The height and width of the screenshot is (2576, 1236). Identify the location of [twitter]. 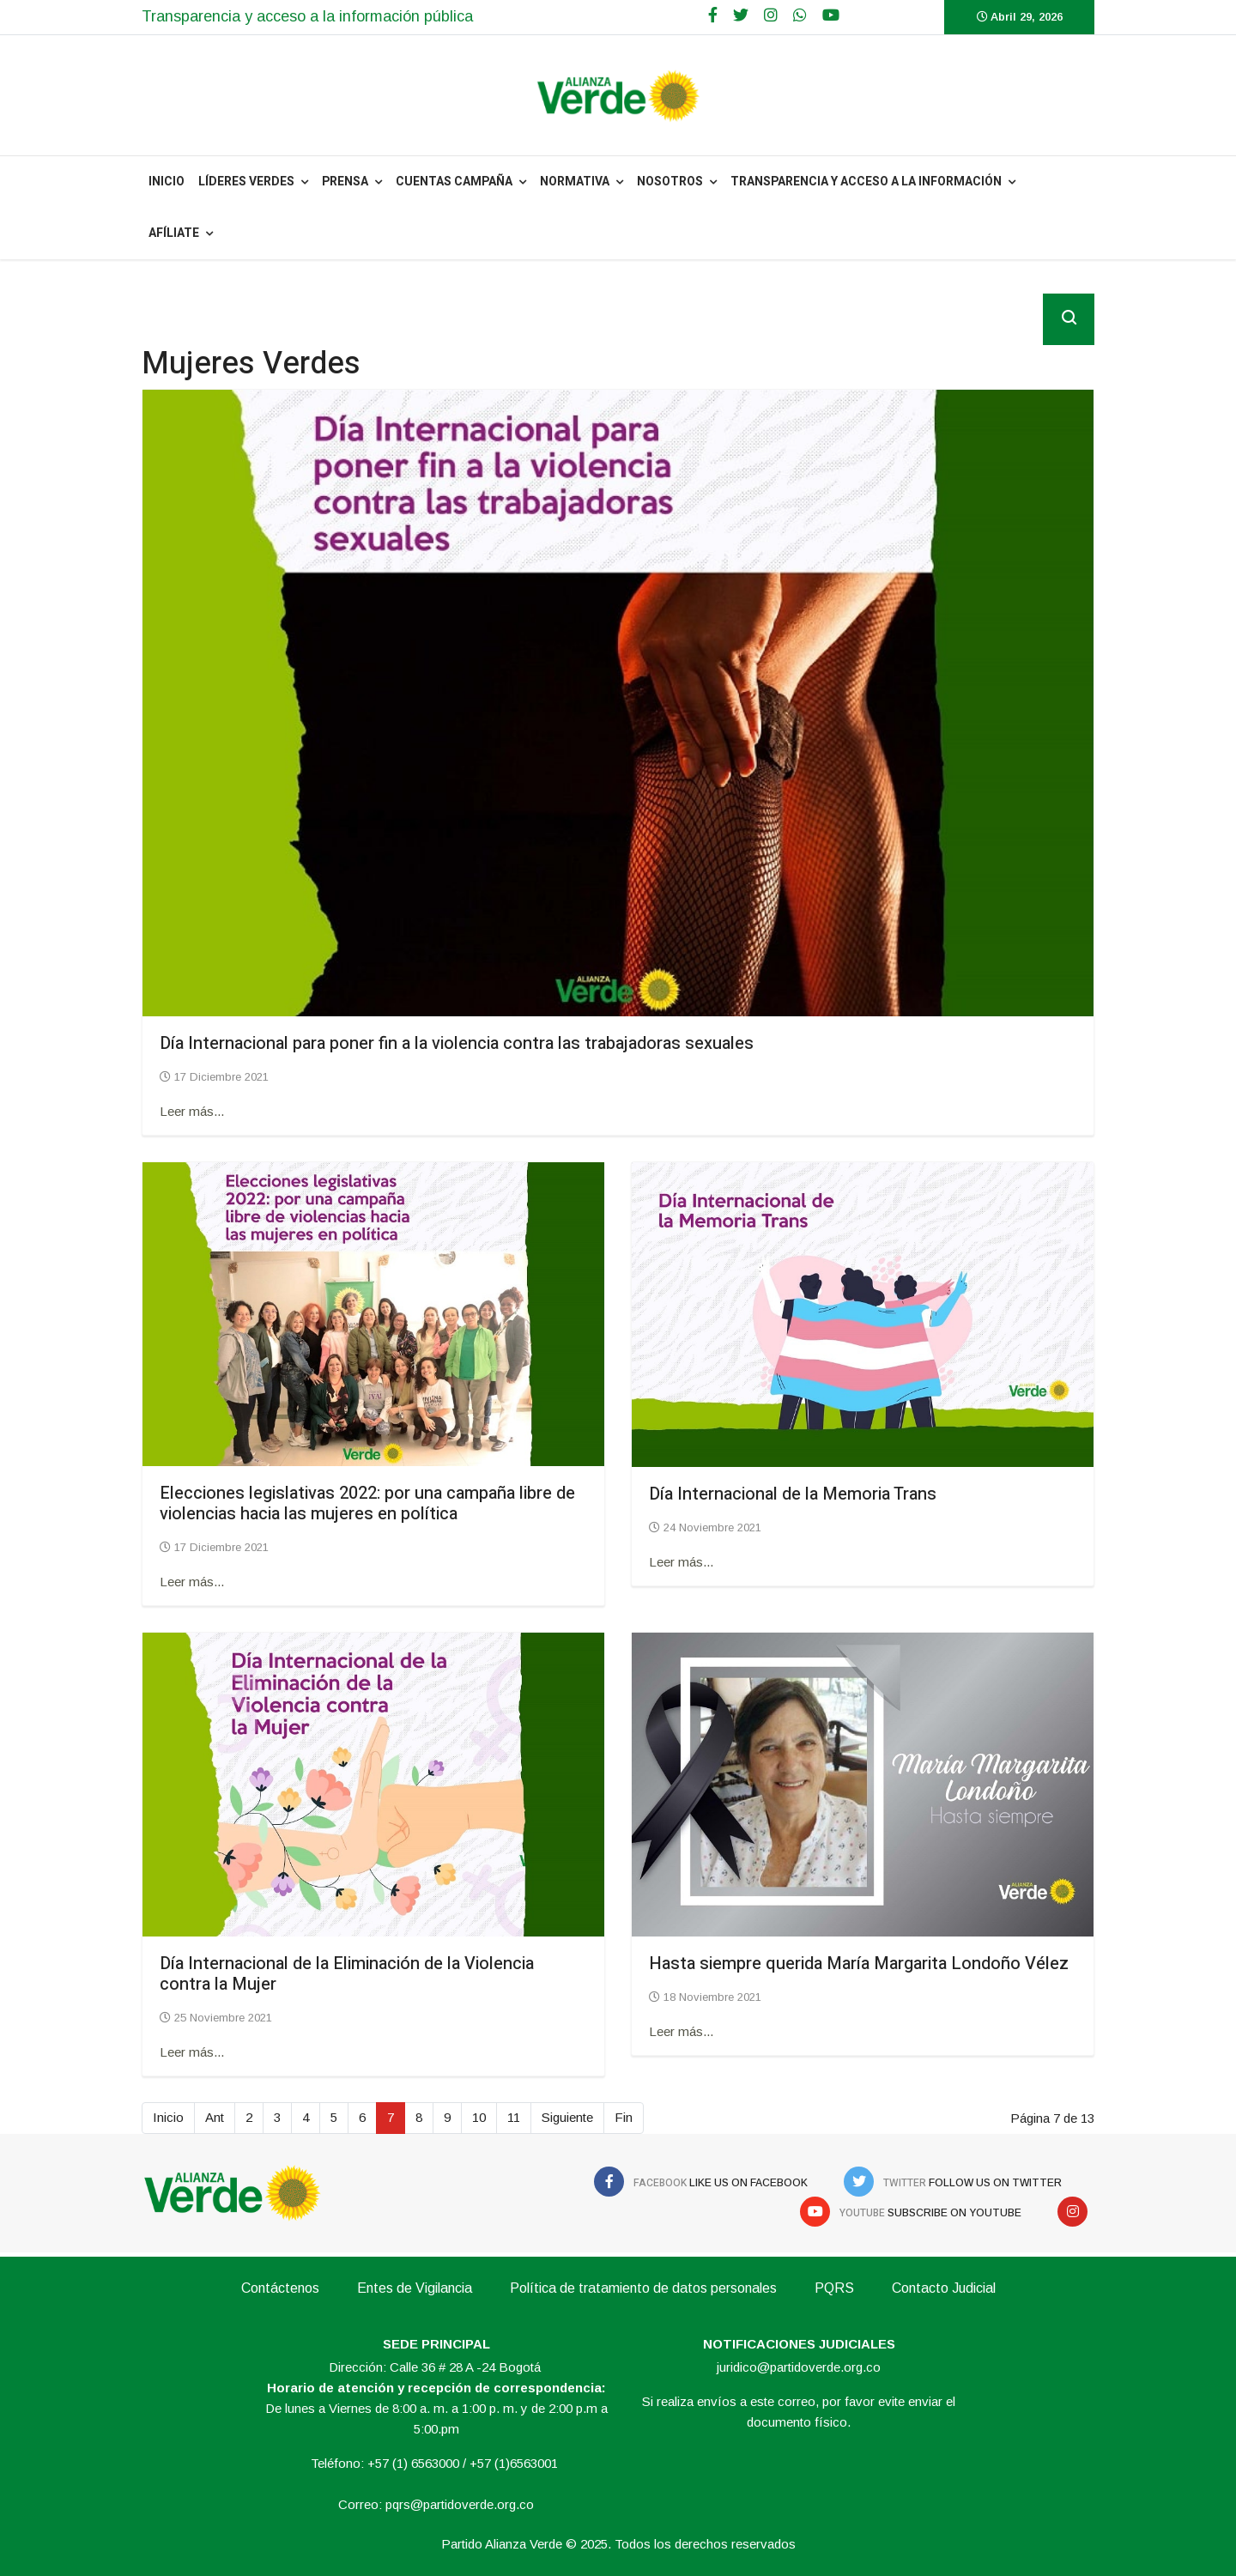
(740, 15).